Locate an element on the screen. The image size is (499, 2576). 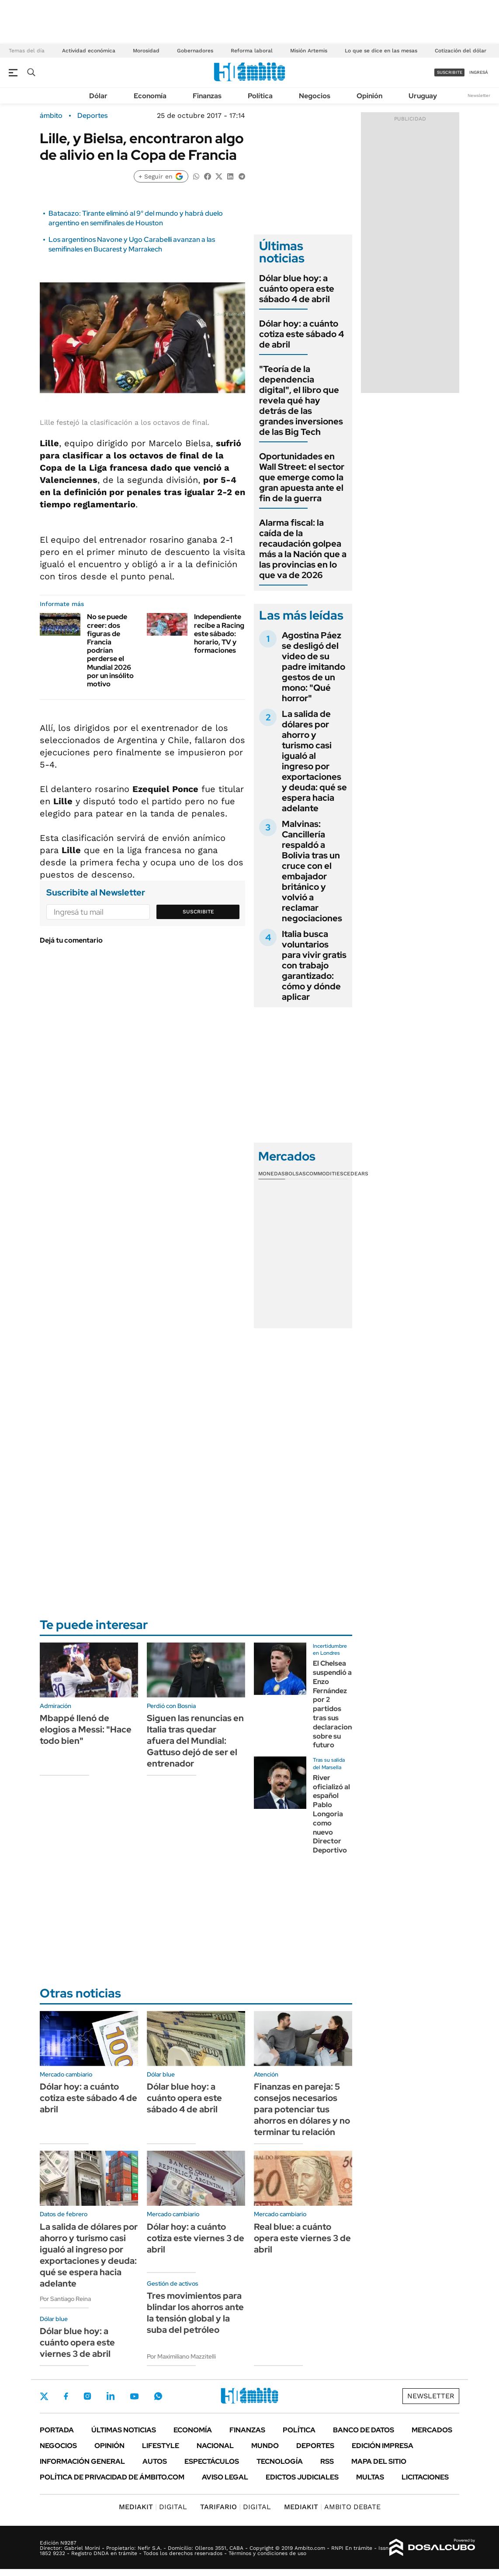
Agostina Páez se desligó del video de su padre imitando gestos de un mono: "Qué horror" is located at coordinates (313, 667).